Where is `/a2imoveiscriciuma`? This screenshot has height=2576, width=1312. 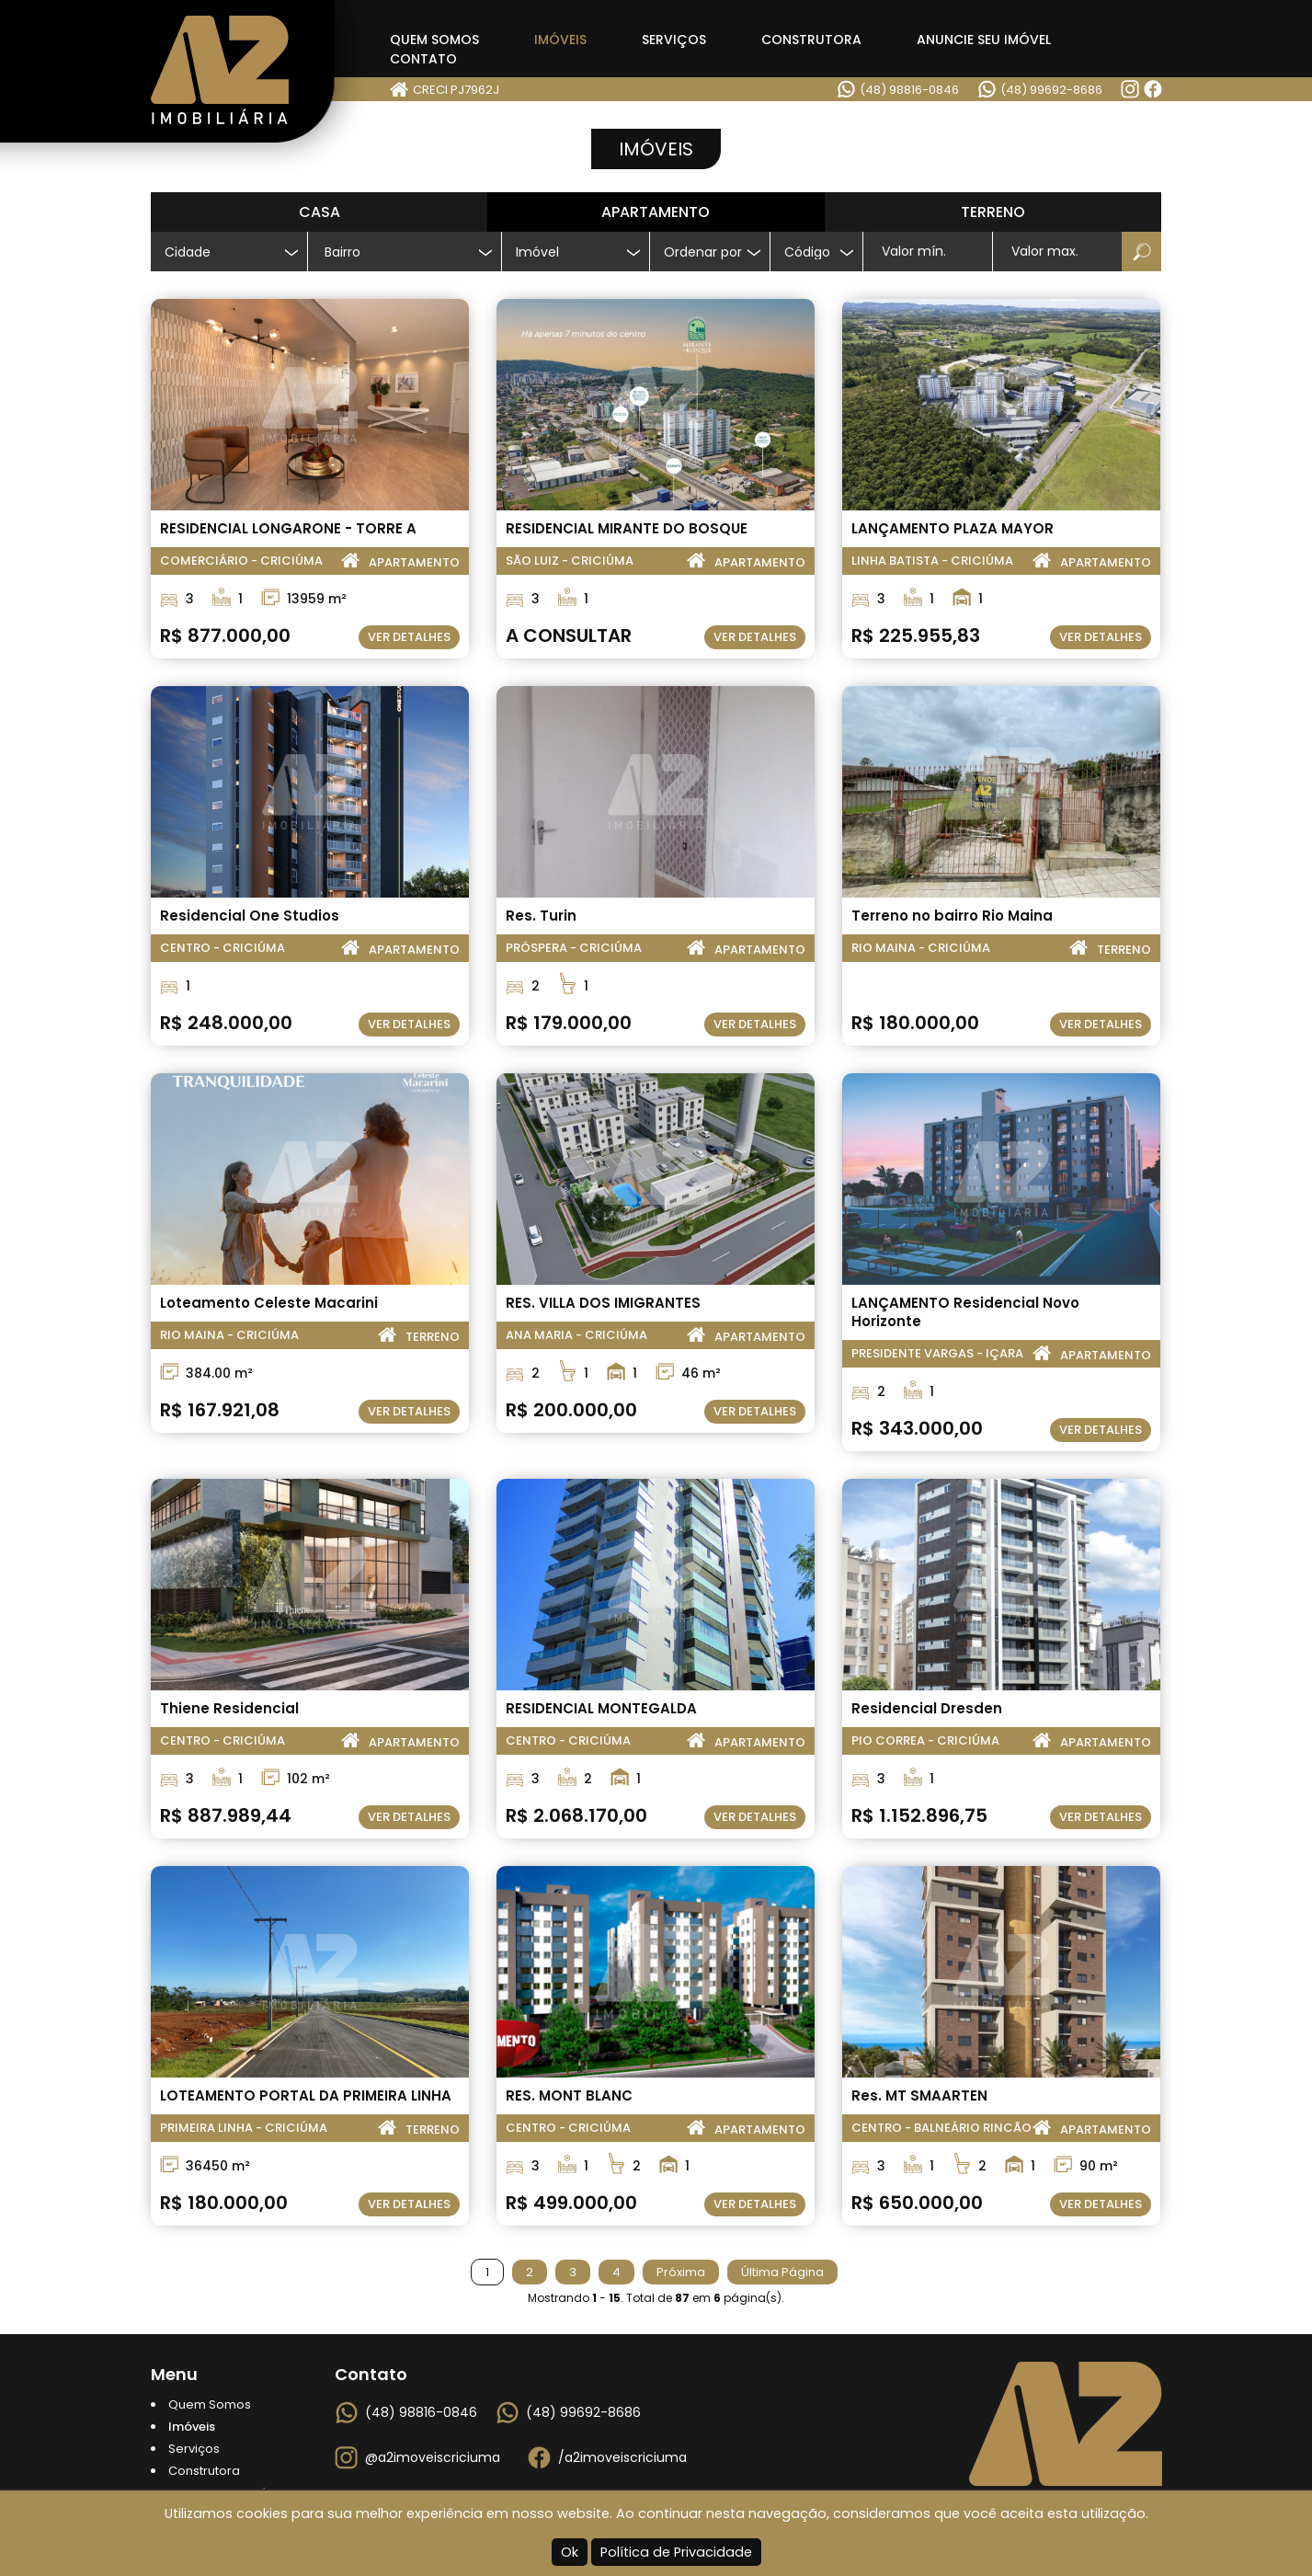 /a2imoveiscriciuma is located at coordinates (622, 2457).